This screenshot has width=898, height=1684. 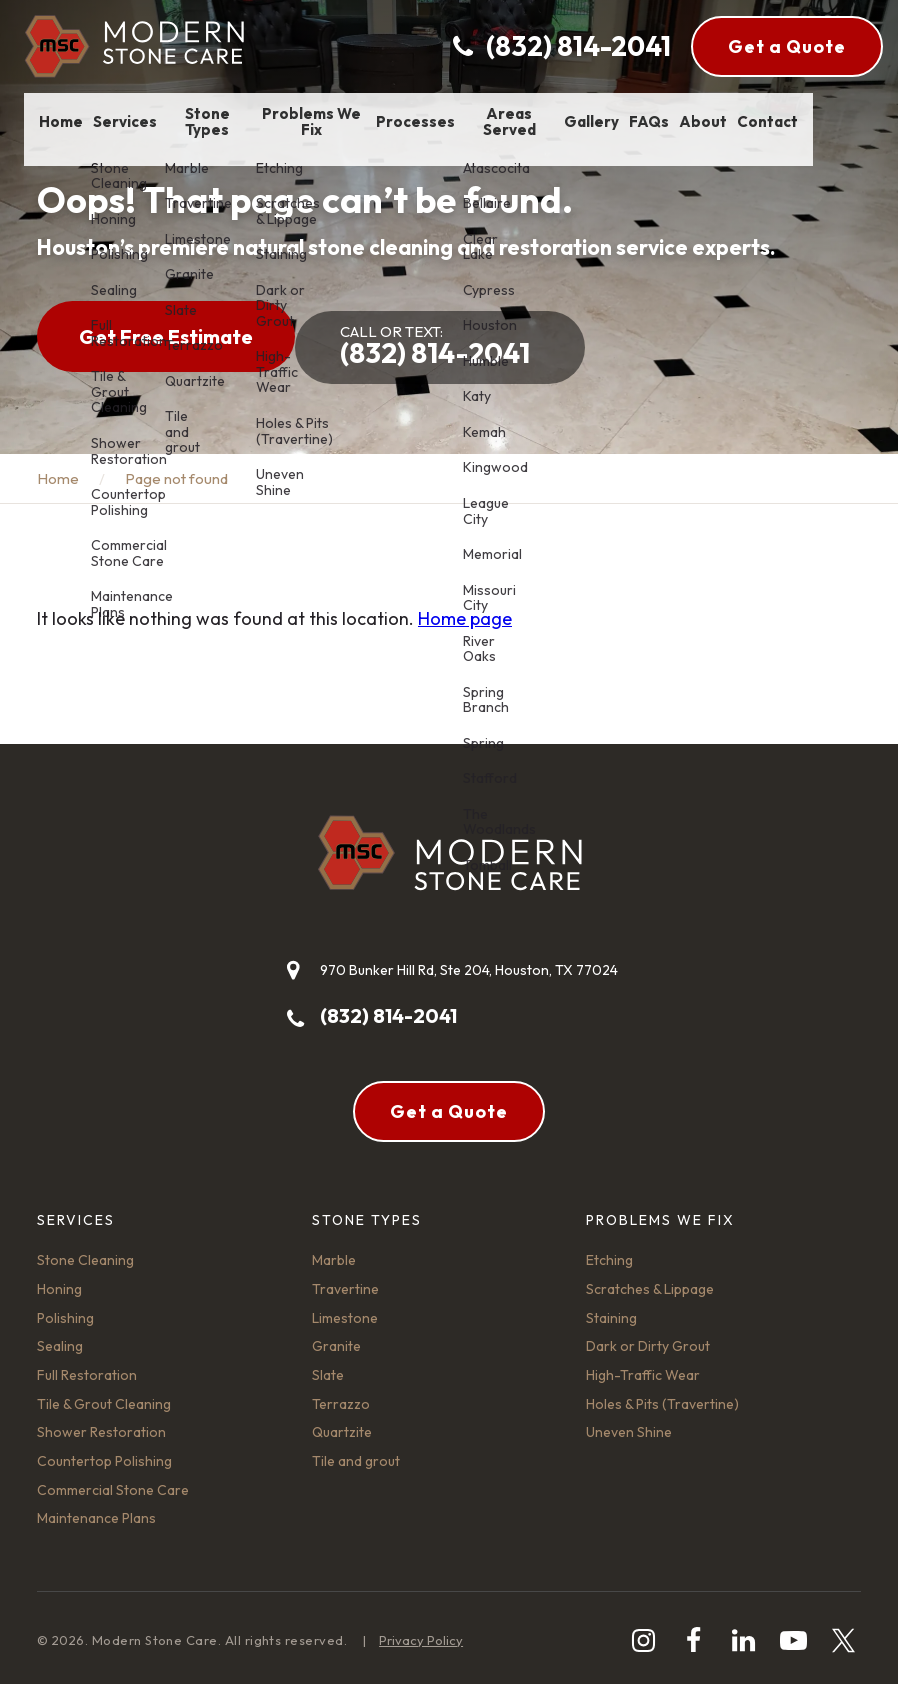 What do you see at coordinates (609, 1250) in the screenshot?
I see `Etching` at bounding box center [609, 1250].